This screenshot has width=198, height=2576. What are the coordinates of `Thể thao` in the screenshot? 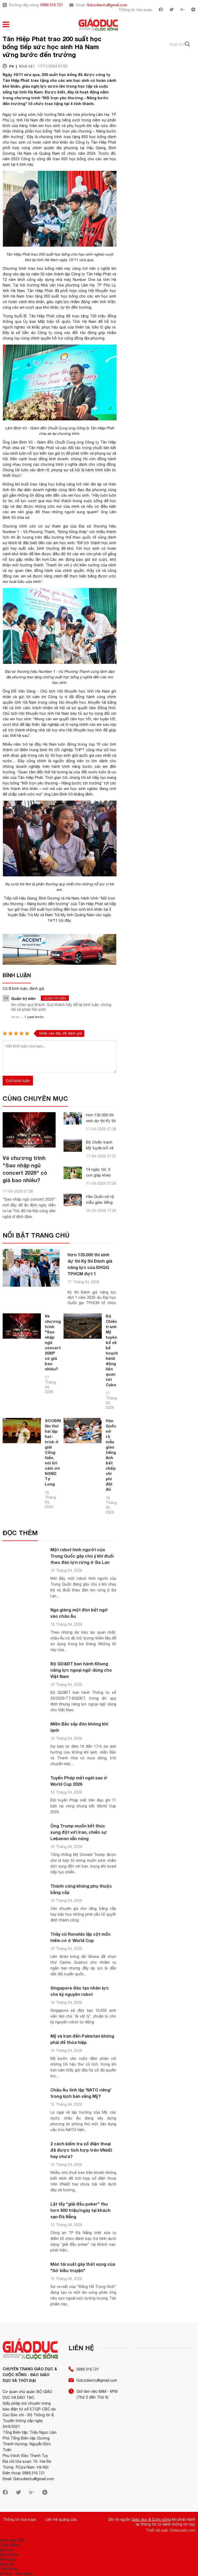 It's located at (8, 2568).